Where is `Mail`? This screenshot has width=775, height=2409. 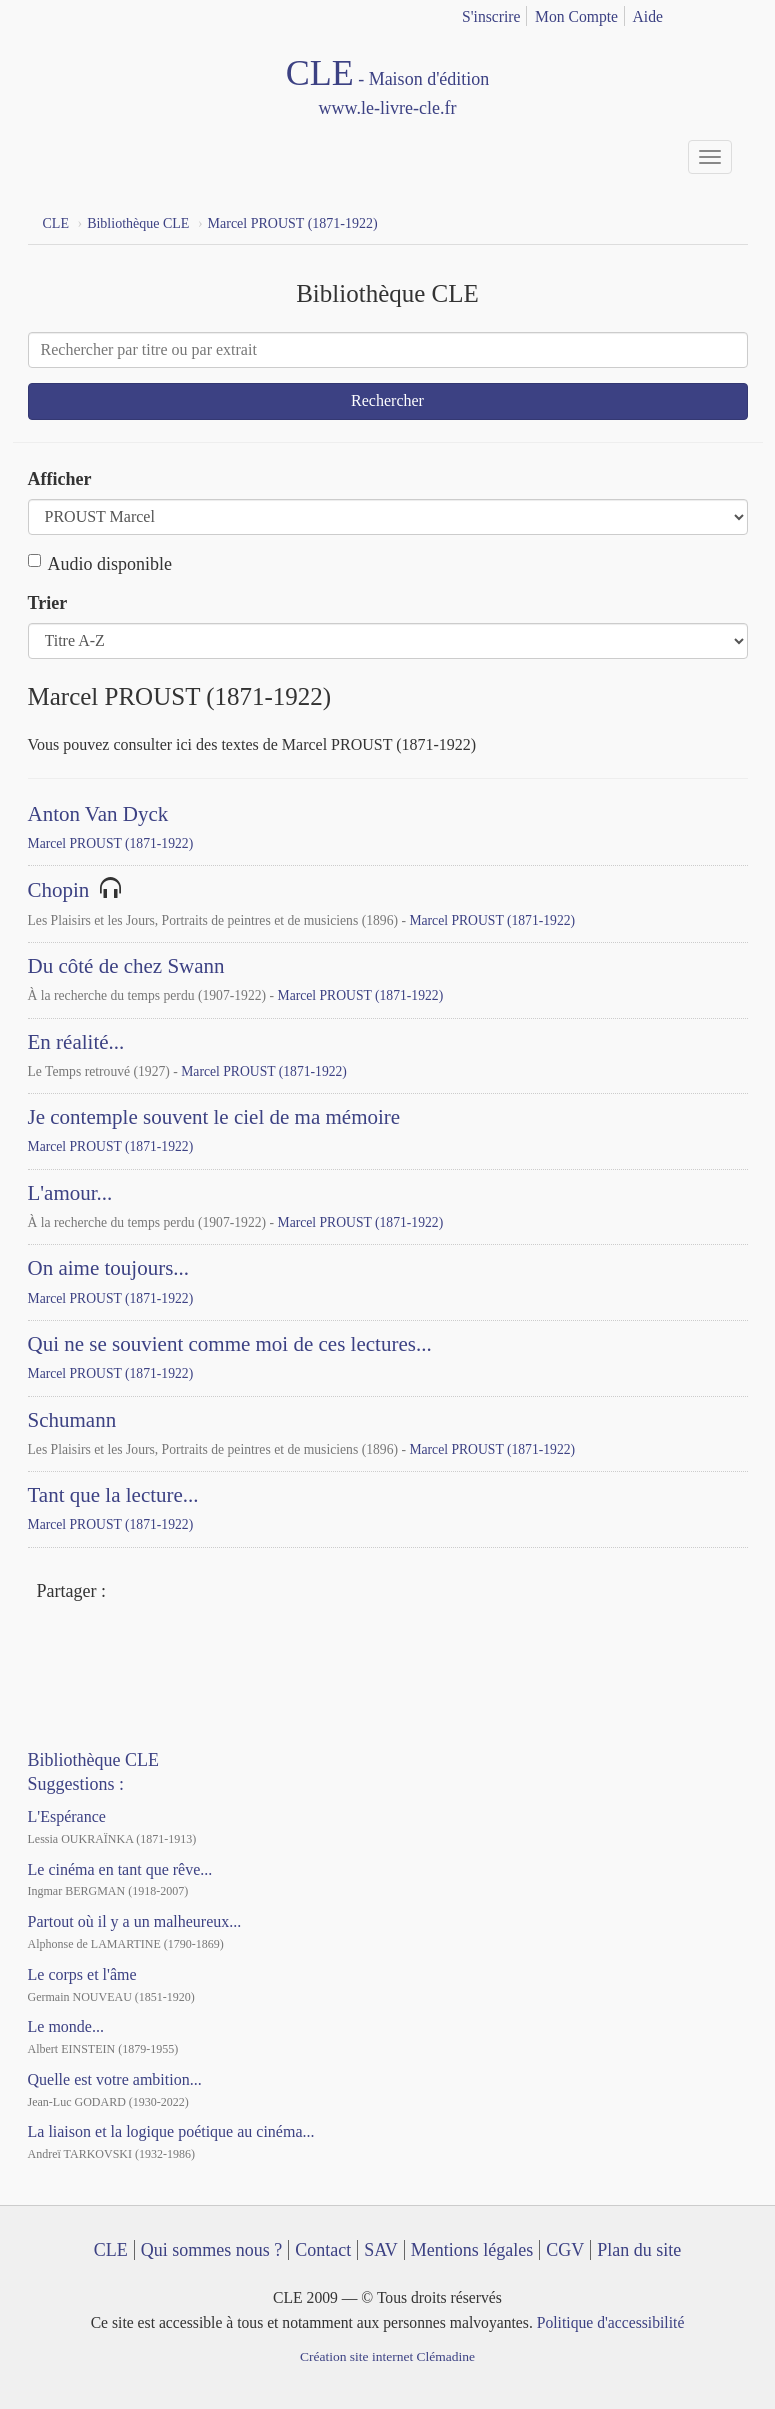
Mail is located at coordinates (199, 1593).